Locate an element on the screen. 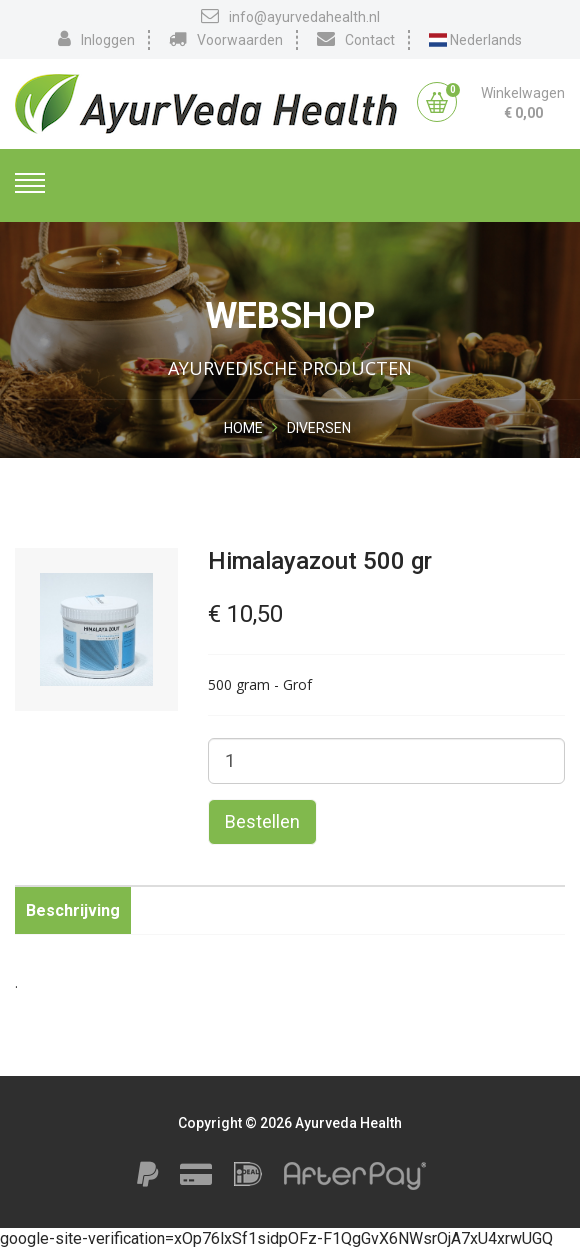 This screenshot has width=580, height=1251. Beschrijving is located at coordinates (73, 910).